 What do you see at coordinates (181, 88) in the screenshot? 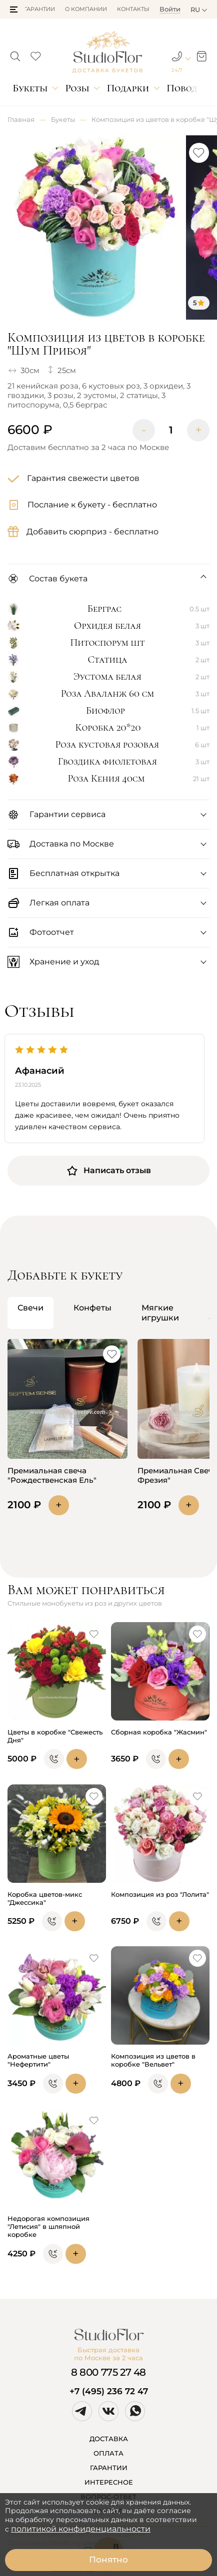
I see `Повод` at bounding box center [181, 88].